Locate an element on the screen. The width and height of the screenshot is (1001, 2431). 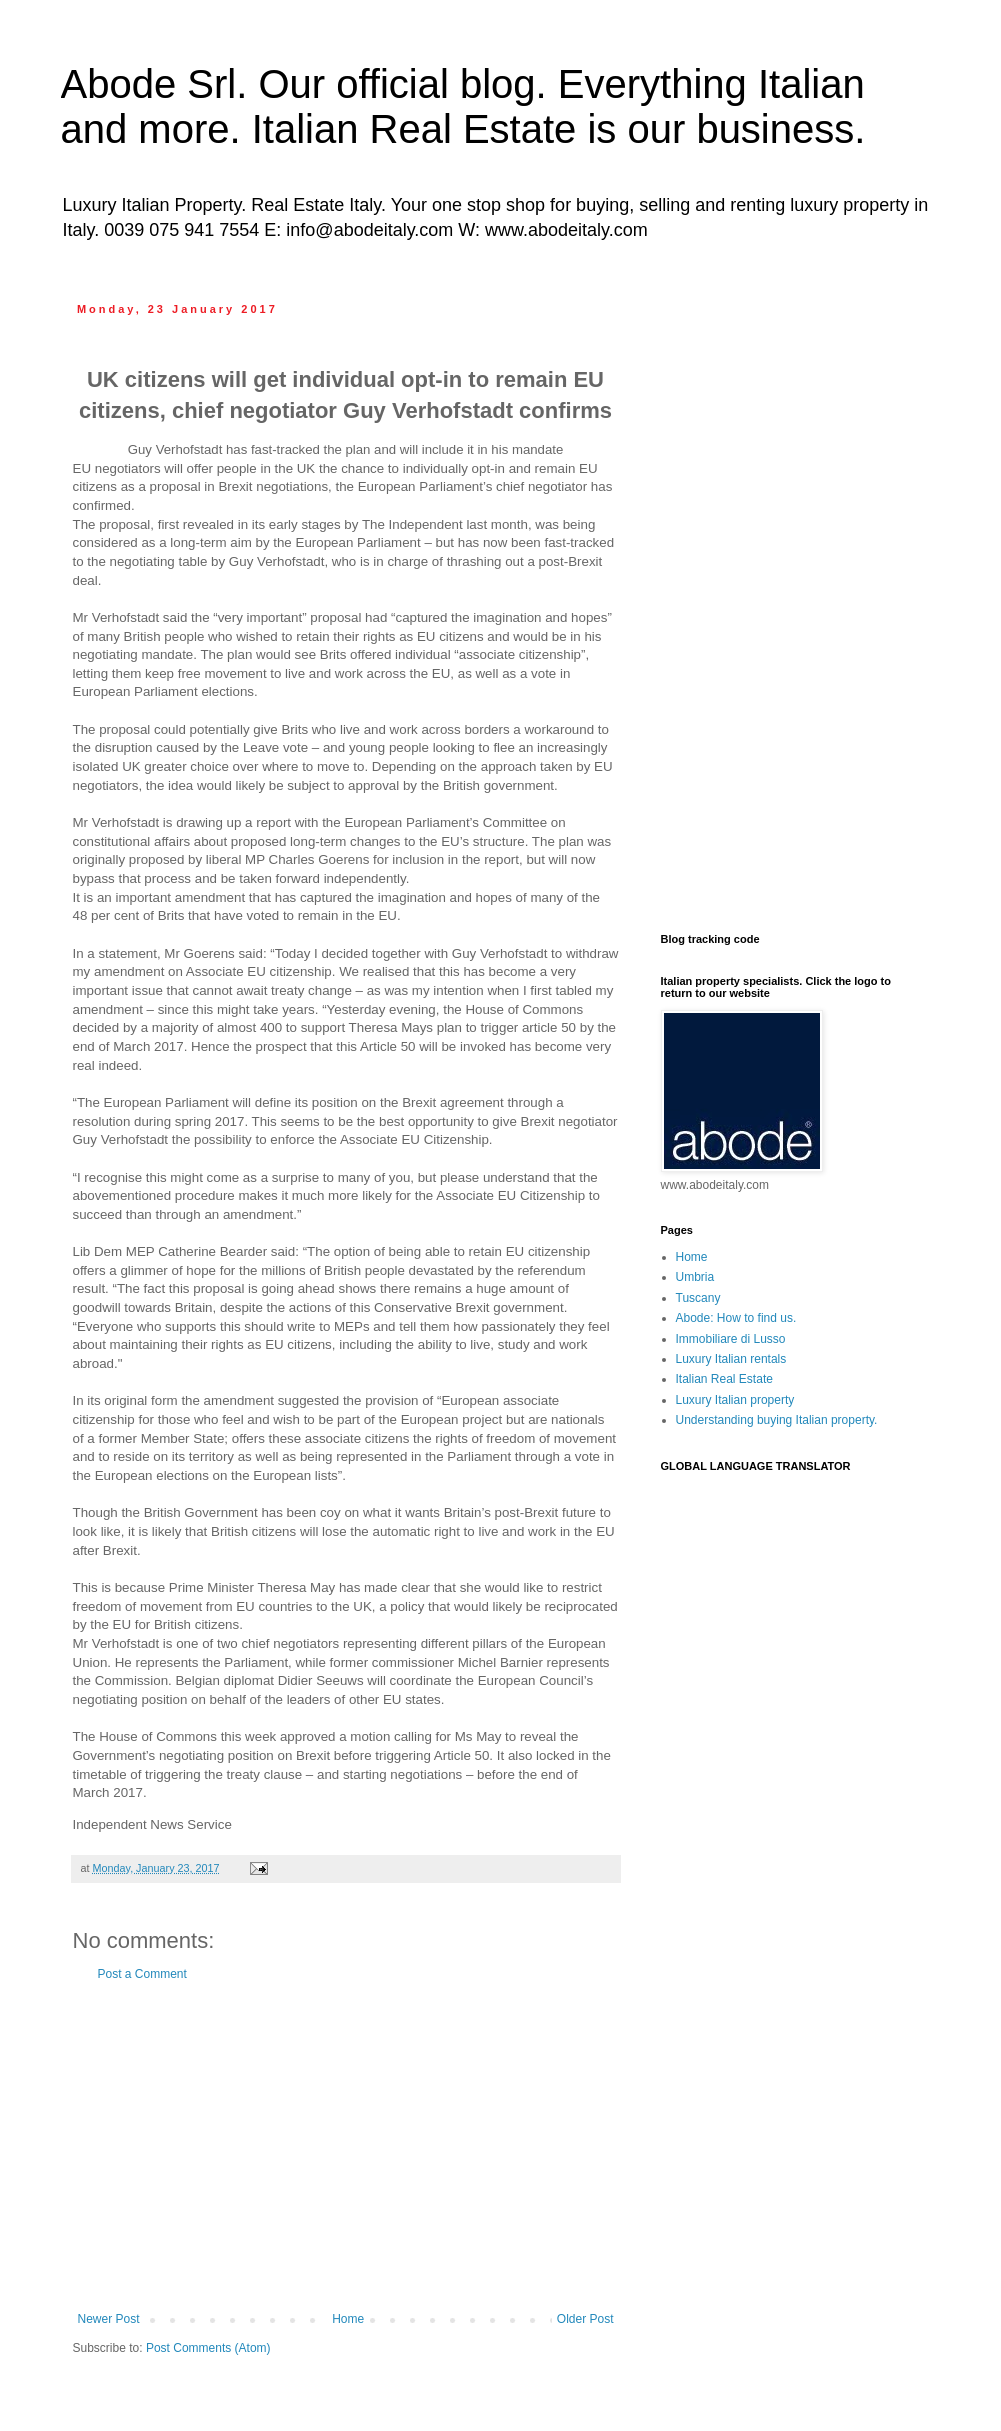
Understanding buying Italian property. is located at coordinates (777, 1420).